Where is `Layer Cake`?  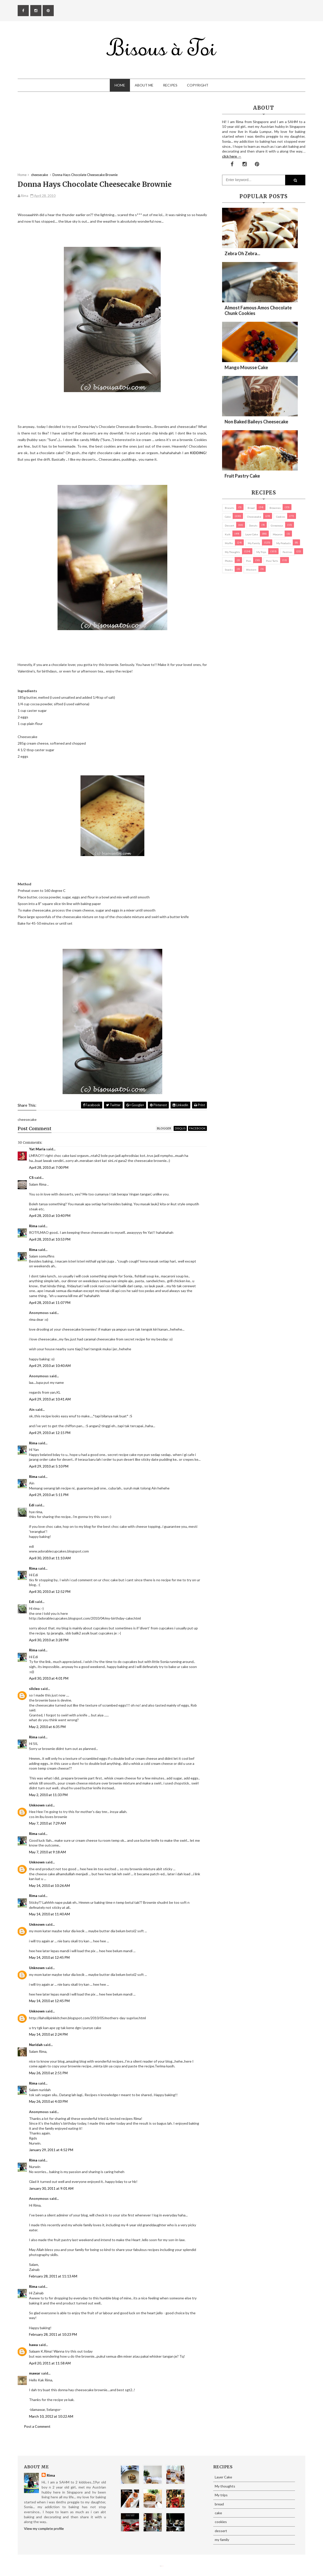
Layer Cake is located at coordinates (251, 534).